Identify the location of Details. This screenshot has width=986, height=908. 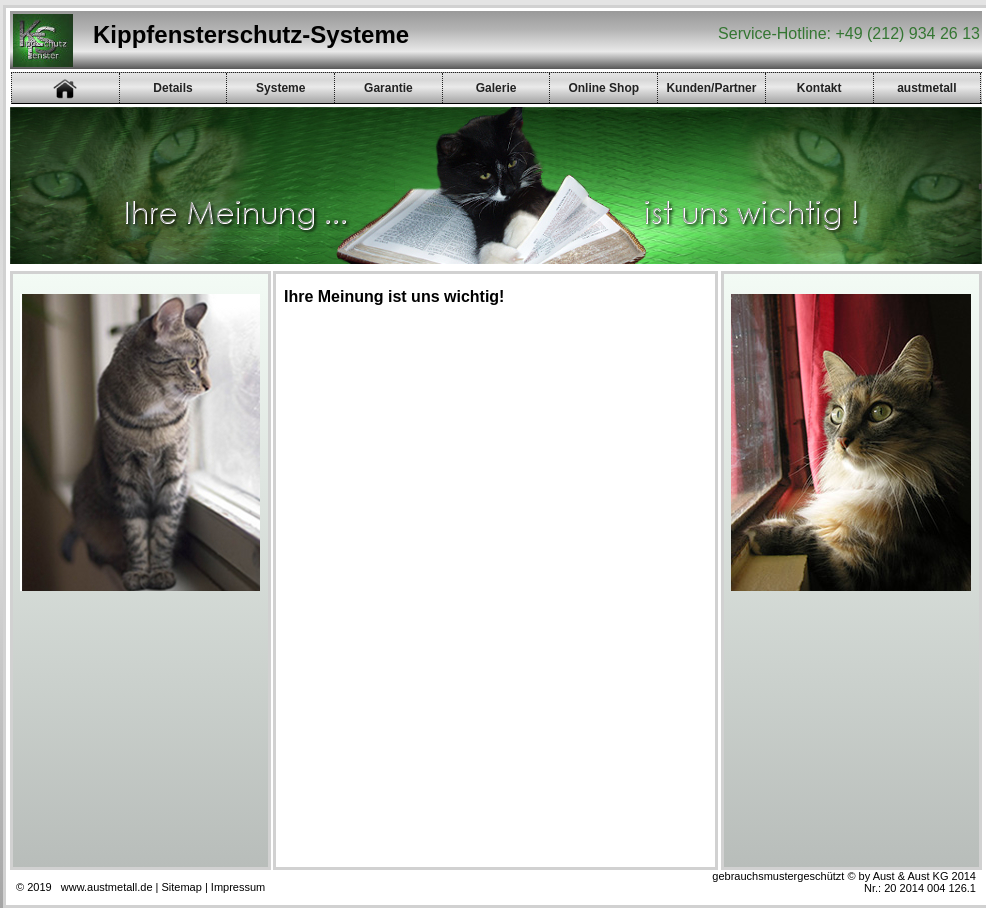
(172, 88).